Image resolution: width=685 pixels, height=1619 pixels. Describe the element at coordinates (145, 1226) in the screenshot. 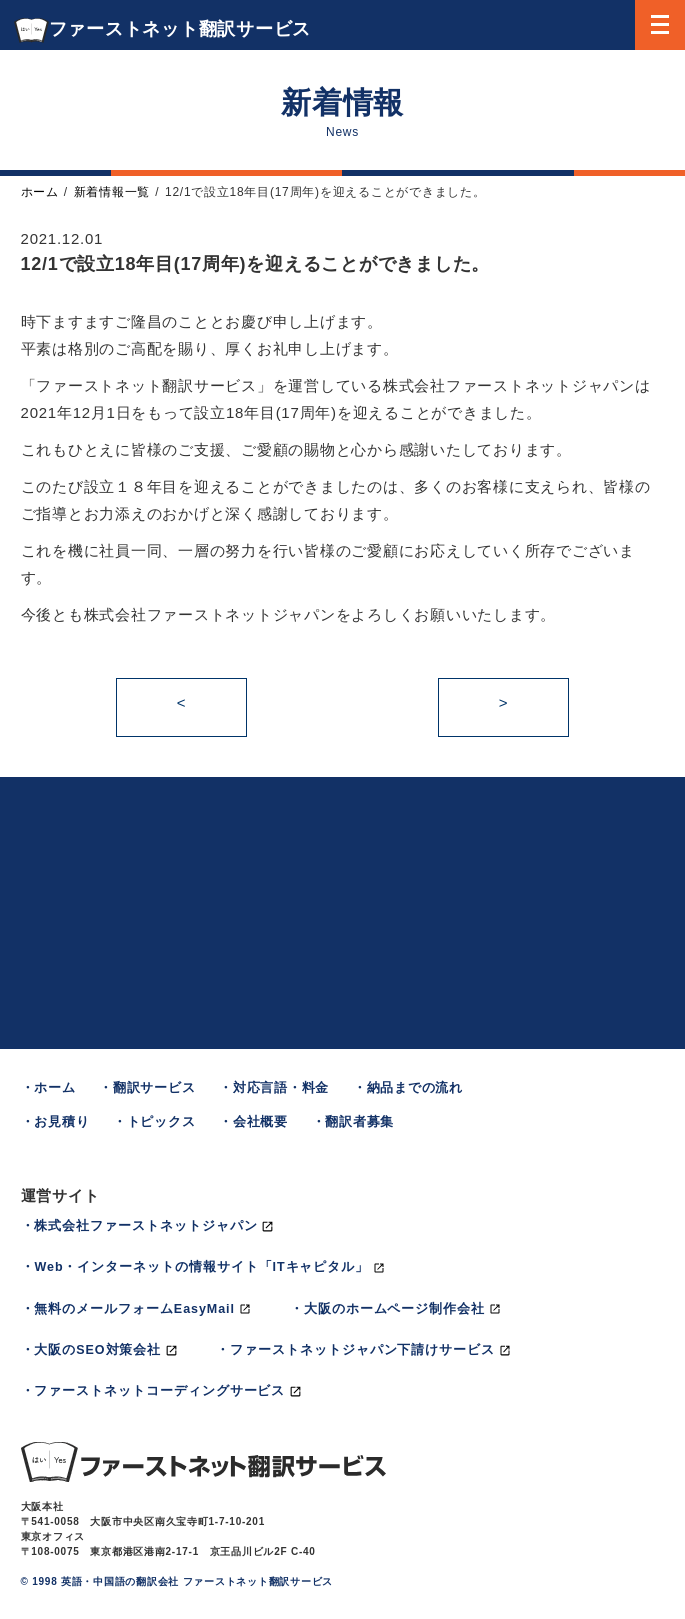

I see `株式会社ファーストネットジャパン` at that location.